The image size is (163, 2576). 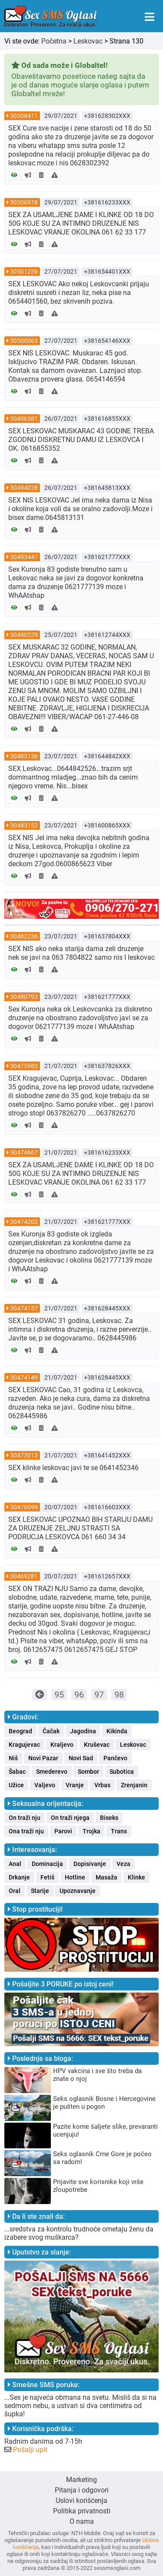 What do you see at coordinates (24, 340) in the screenshot?
I see `30500063` at bounding box center [24, 340].